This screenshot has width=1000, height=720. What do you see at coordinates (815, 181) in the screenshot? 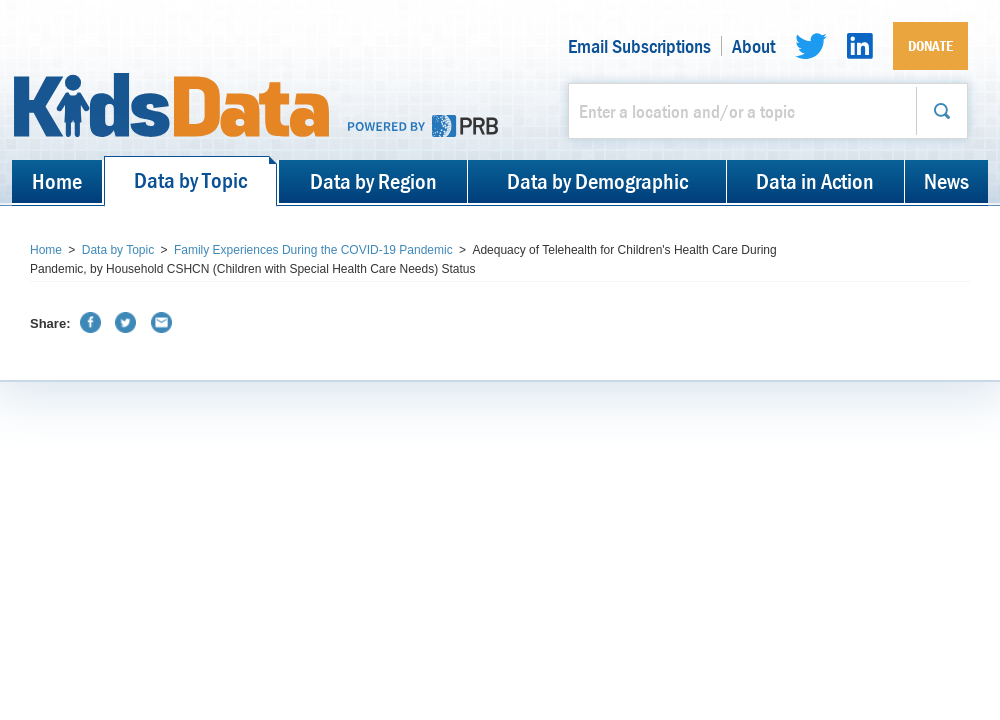
I see `Data in Action` at bounding box center [815, 181].